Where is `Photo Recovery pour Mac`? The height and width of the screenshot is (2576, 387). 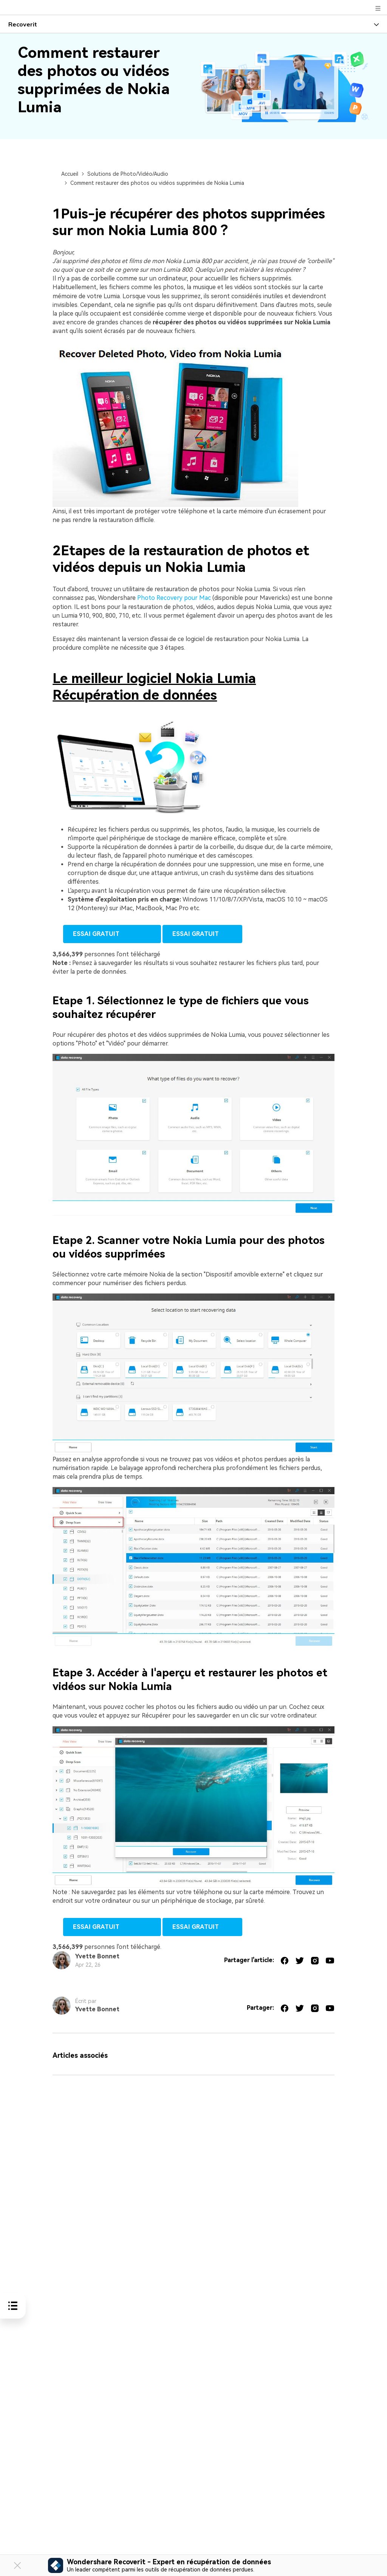 Photo Recovery pour Mac is located at coordinates (174, 597).